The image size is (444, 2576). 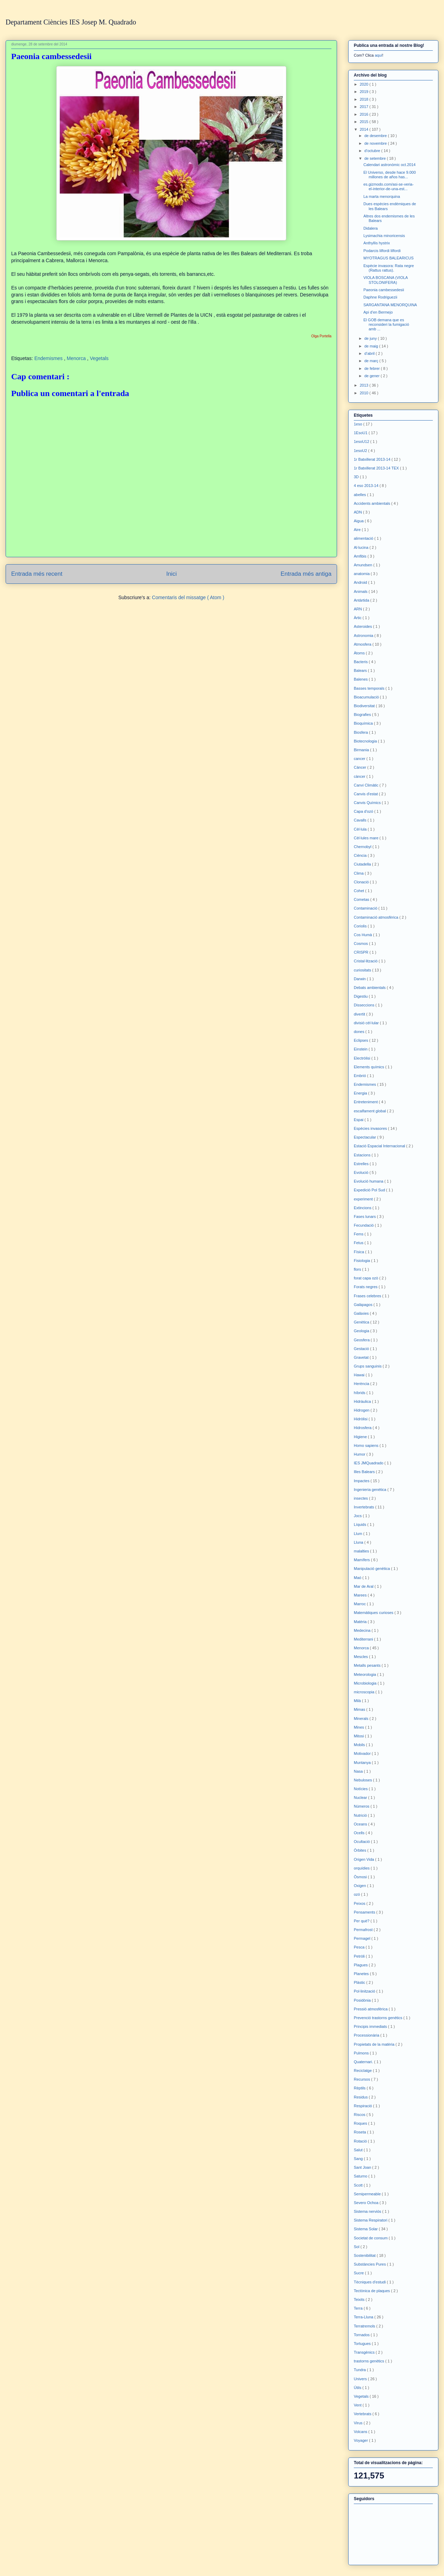 I want to click on Terra, so click(x=359, y=2308).